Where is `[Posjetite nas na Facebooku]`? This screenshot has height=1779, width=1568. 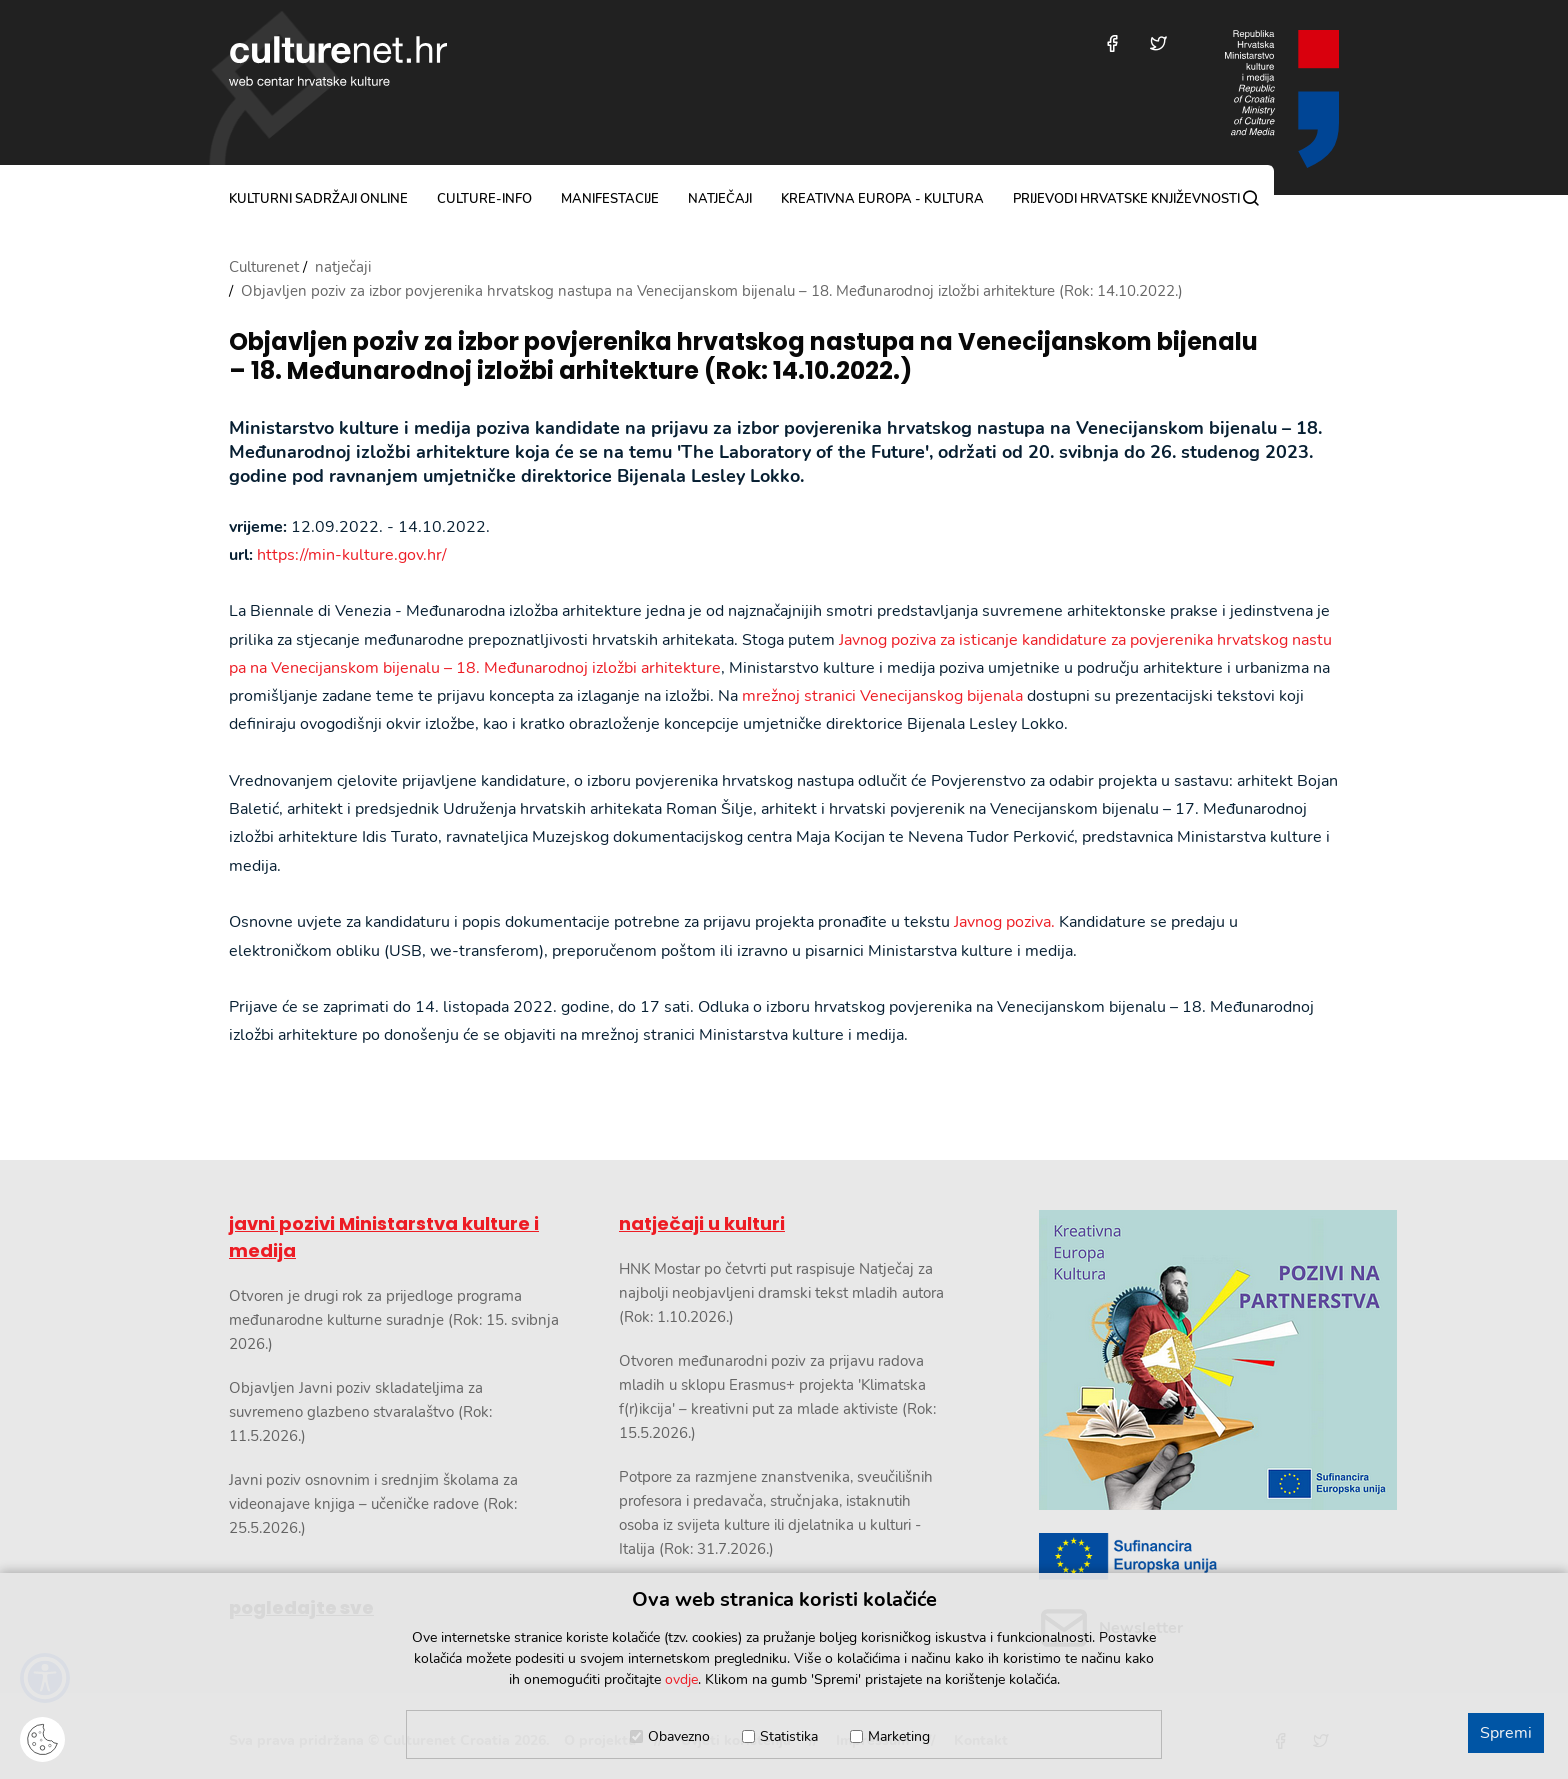
[Posjetite nas na Facebooku] is located at coordinates (1112, 43).